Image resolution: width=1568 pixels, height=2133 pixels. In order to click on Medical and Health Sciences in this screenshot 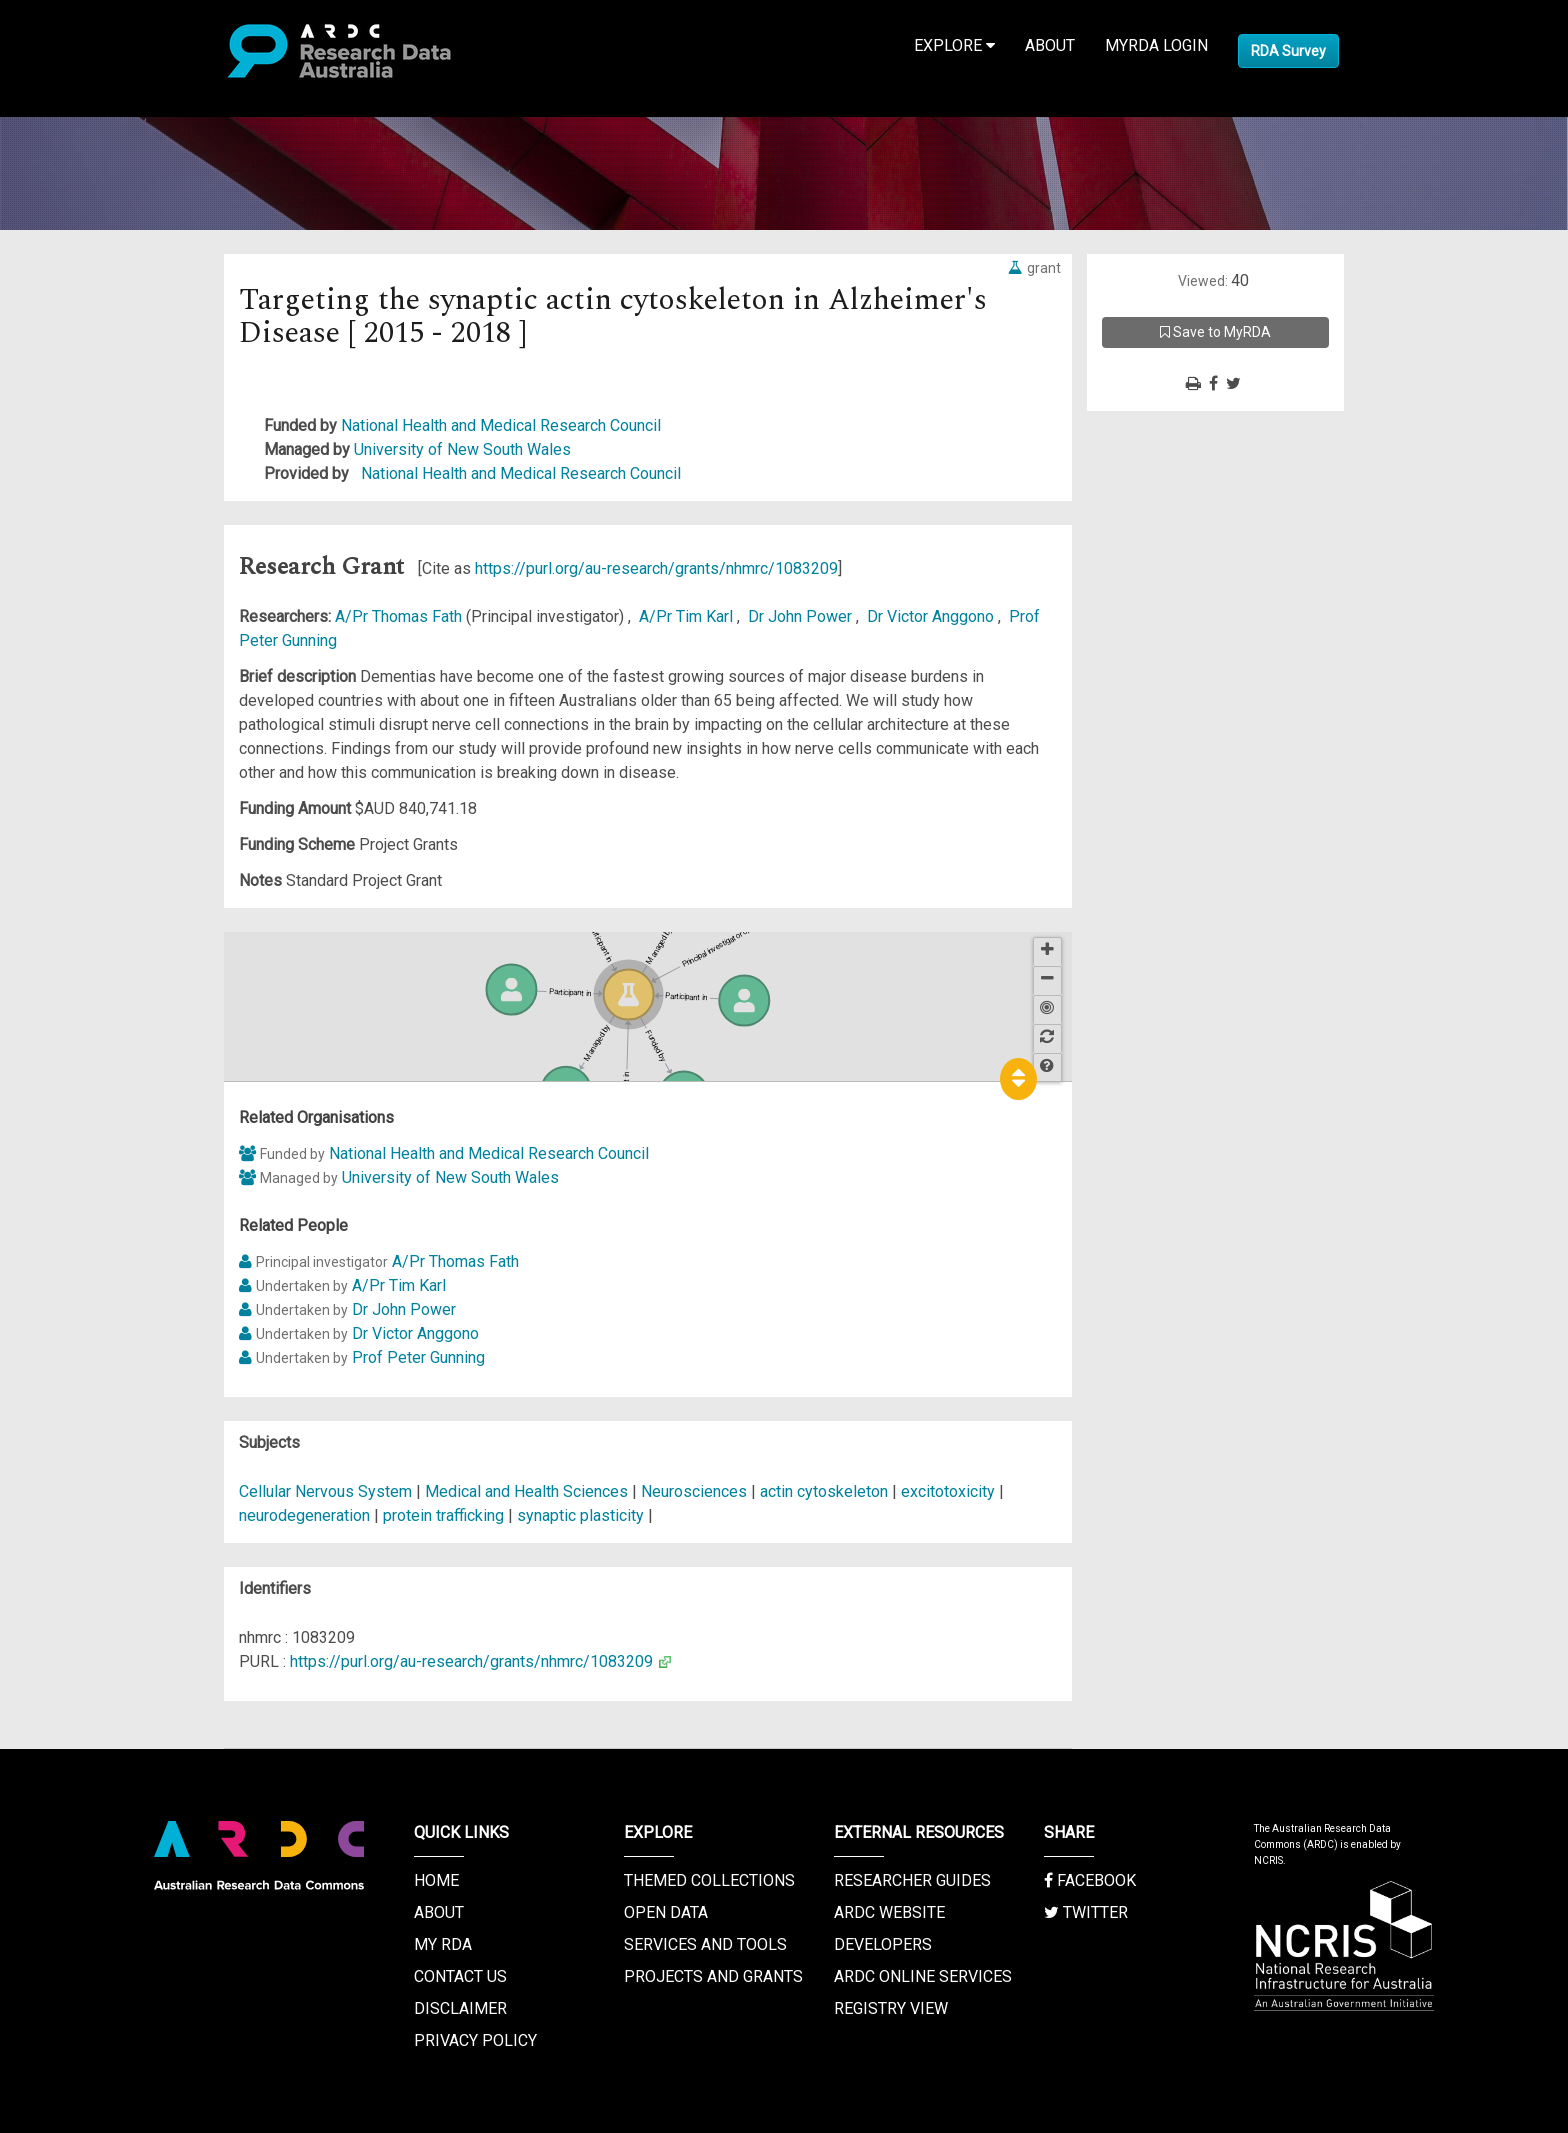, I will do `click(528, 1491)`.